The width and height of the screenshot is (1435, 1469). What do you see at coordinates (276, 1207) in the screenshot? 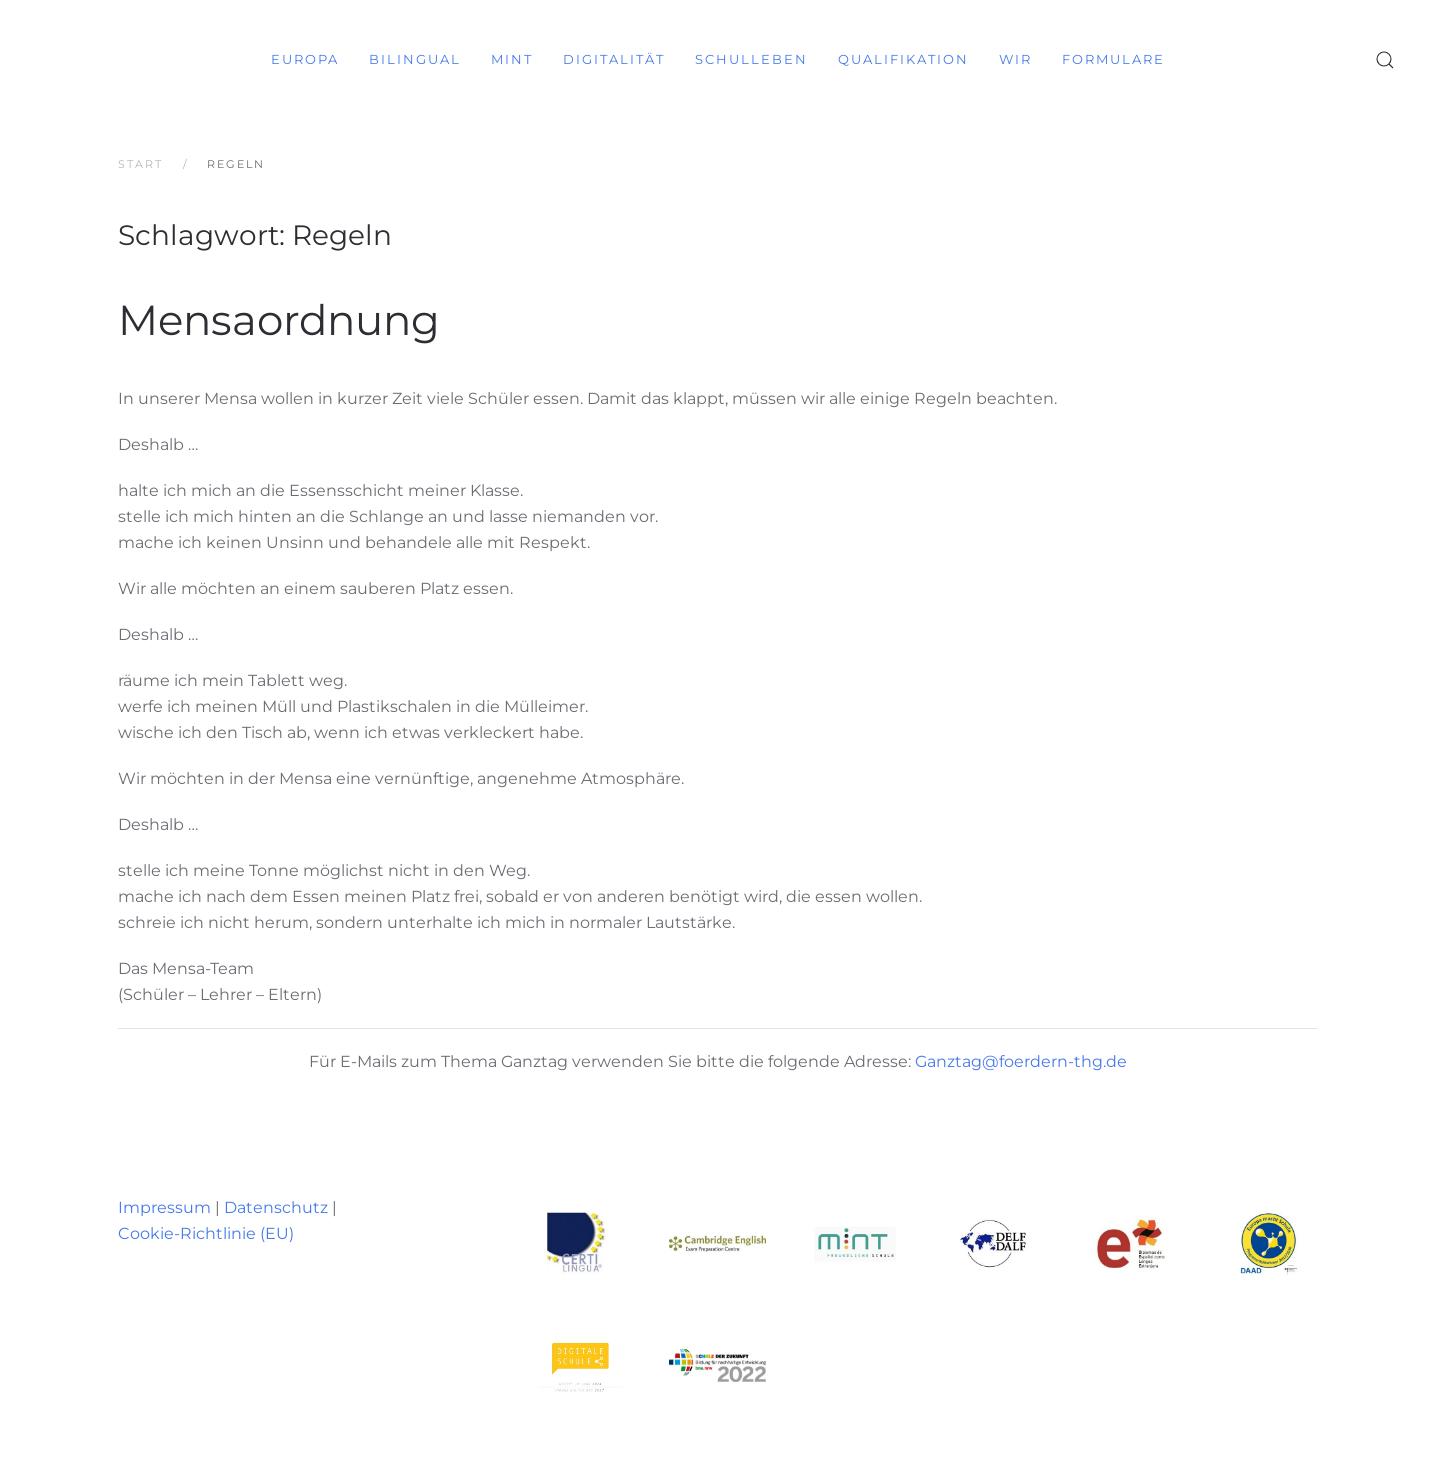
I see `Datenschutz` at bounding box center [276, 1207].